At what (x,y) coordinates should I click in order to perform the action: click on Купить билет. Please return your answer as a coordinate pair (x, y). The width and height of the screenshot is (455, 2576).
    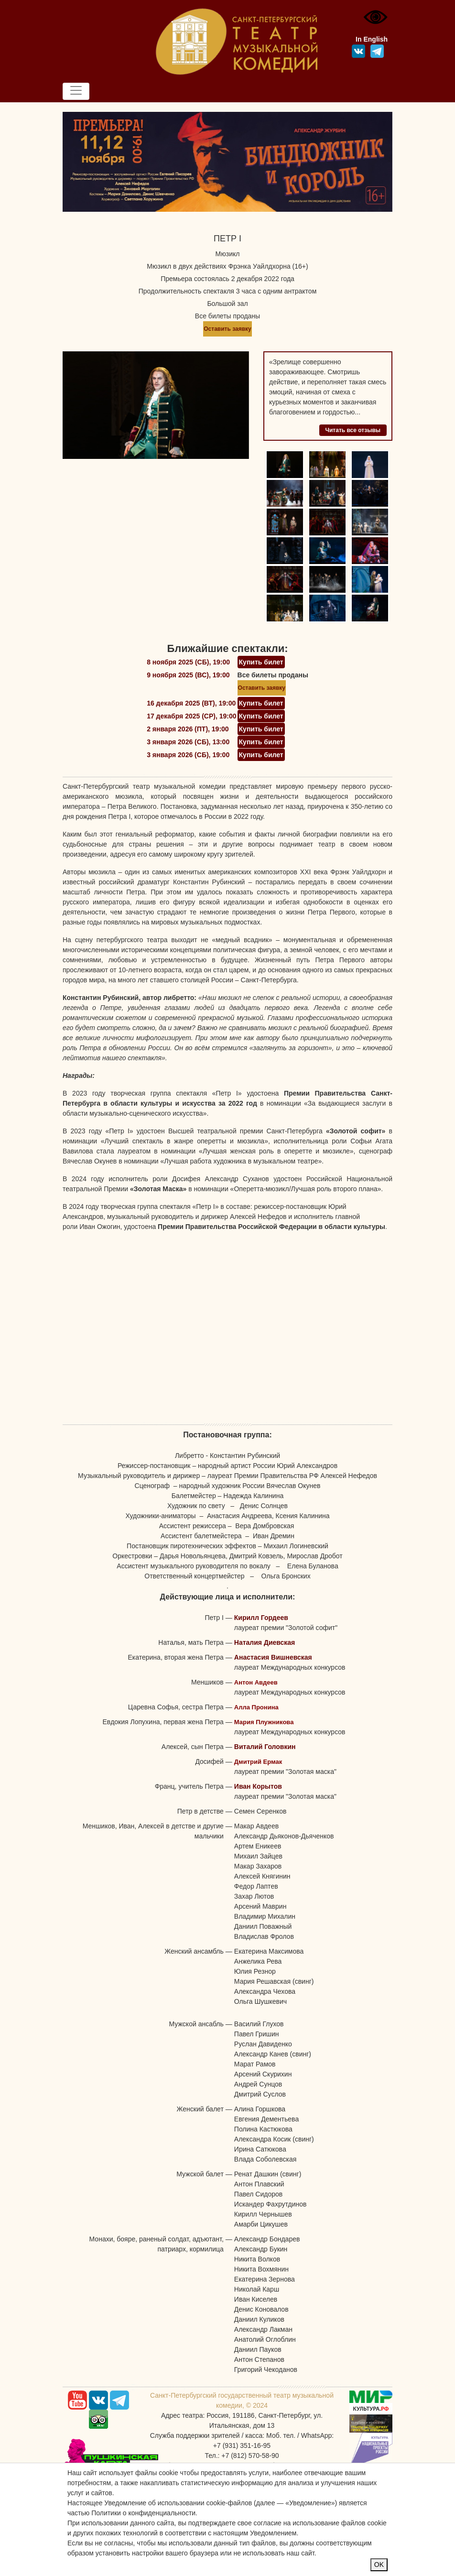
    Looking at the image, I should click on (261, 662).